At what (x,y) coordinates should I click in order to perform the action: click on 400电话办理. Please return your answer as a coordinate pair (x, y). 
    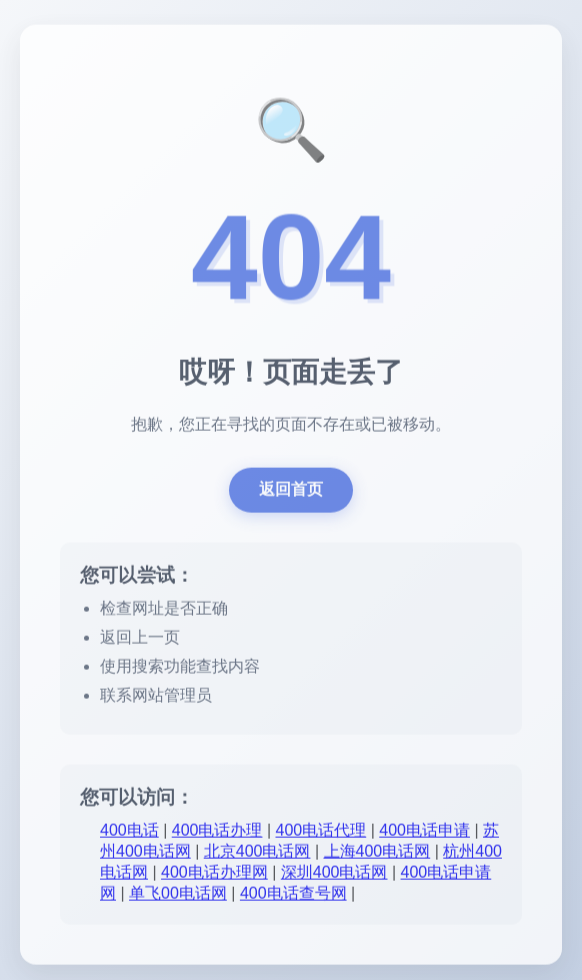
    Looking at the image, I should click on (217, 832).